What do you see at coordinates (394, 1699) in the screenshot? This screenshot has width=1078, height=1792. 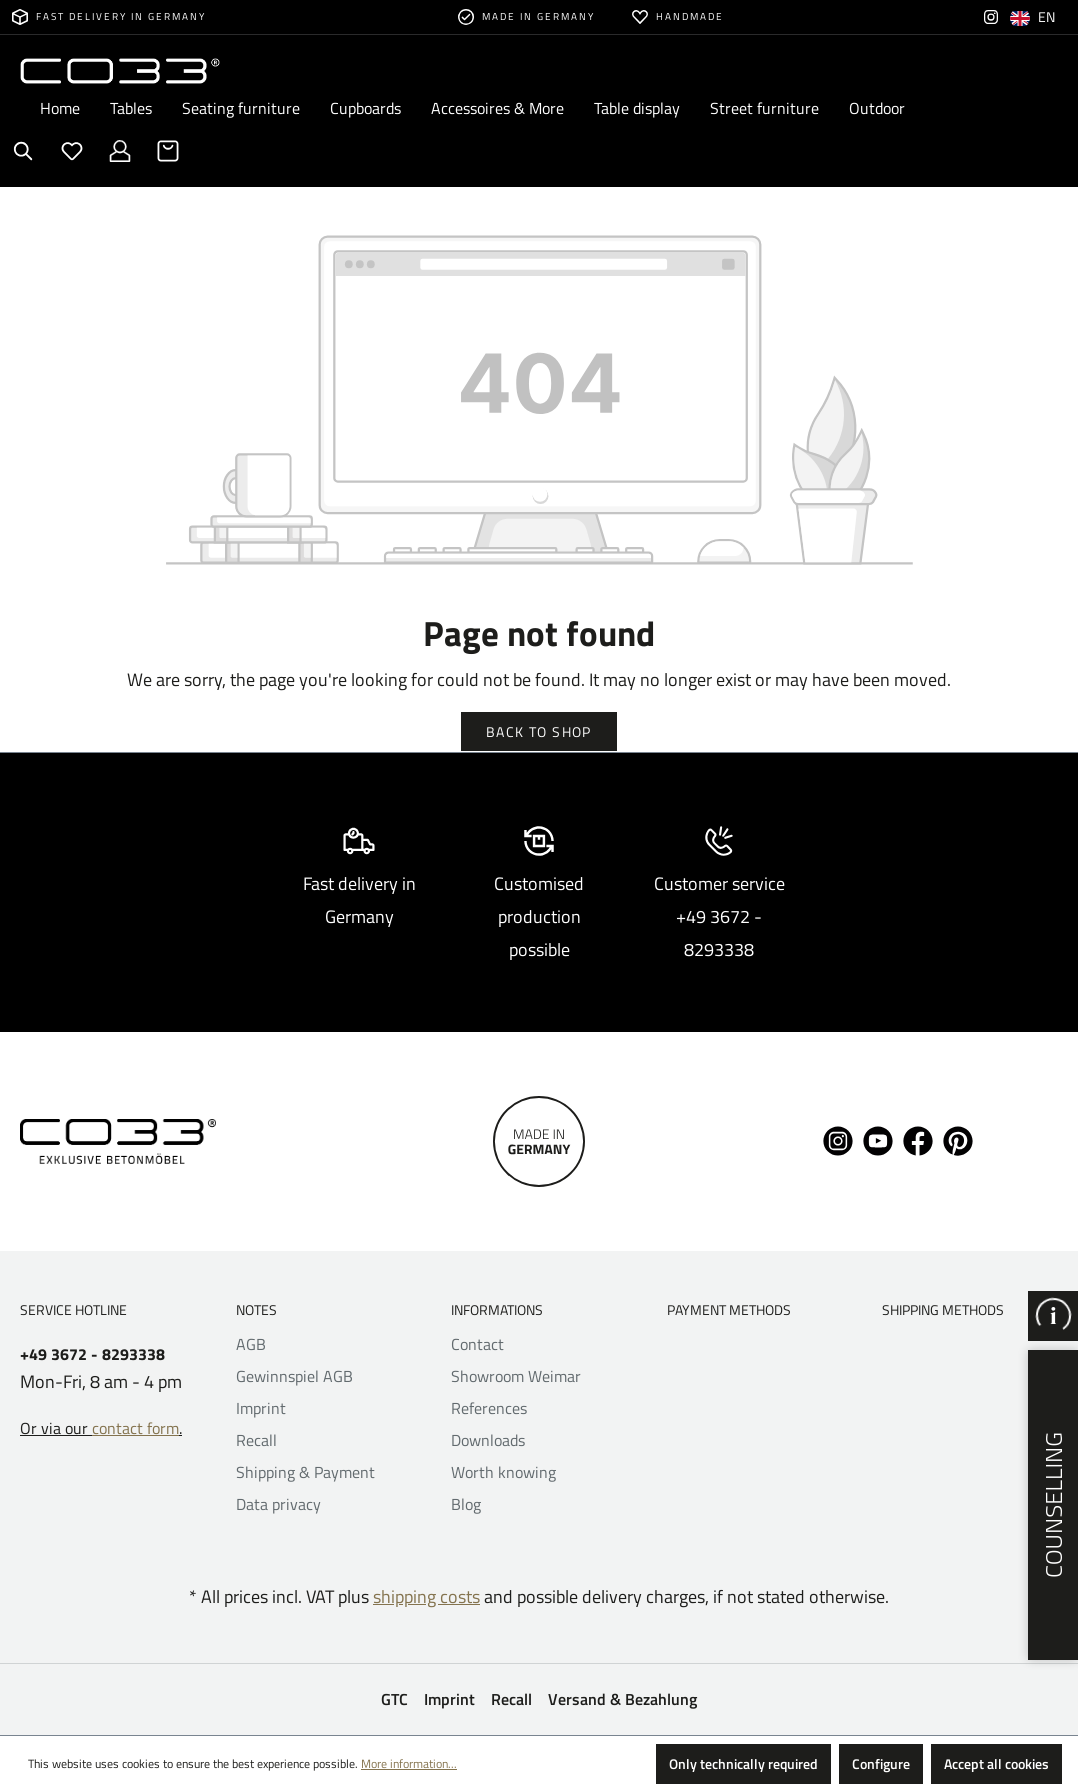 I see `GTC` at bounding box center [394, 1699].